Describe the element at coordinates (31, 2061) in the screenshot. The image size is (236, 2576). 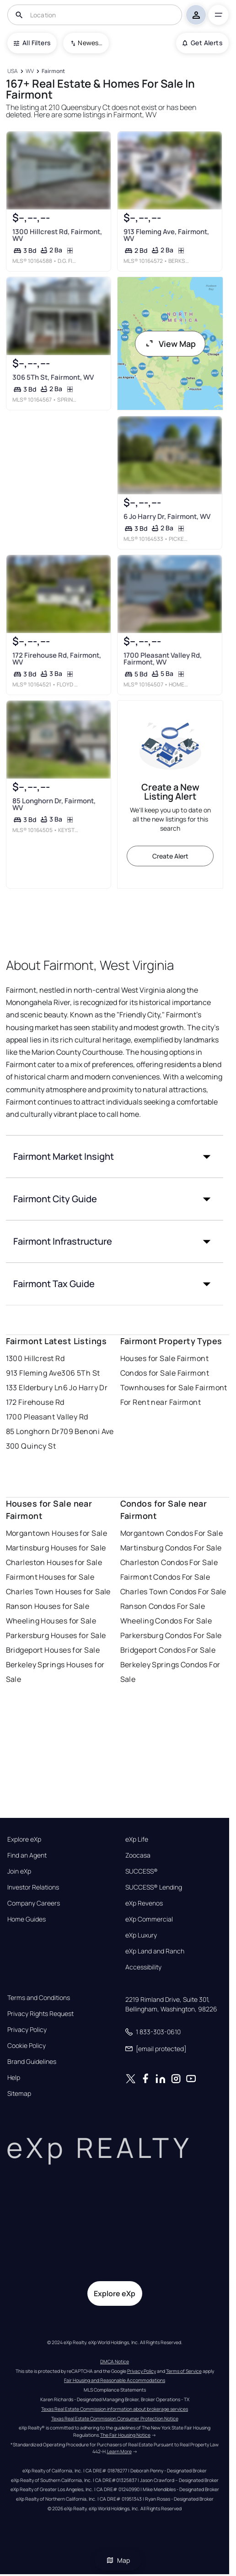
I see `Brand Guidelines` at that location.